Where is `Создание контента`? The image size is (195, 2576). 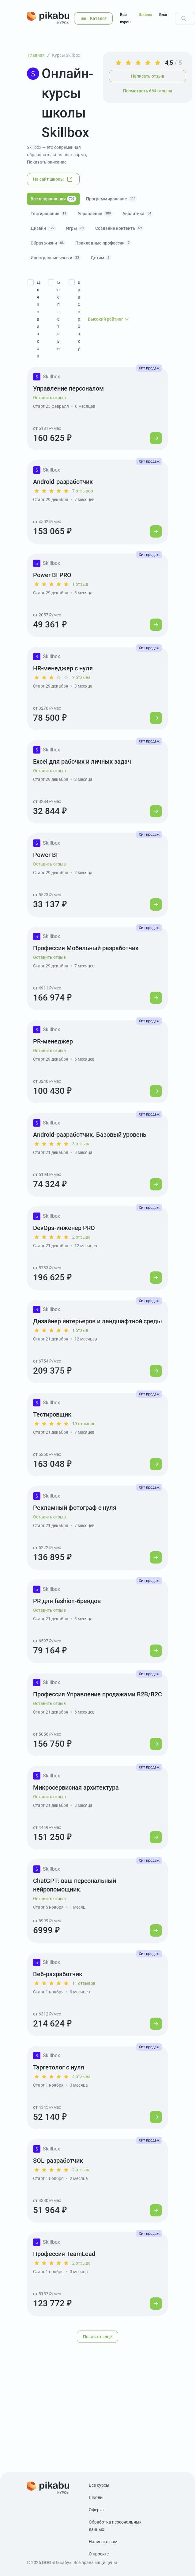
Создание контента is located at coordinates (119, 228).